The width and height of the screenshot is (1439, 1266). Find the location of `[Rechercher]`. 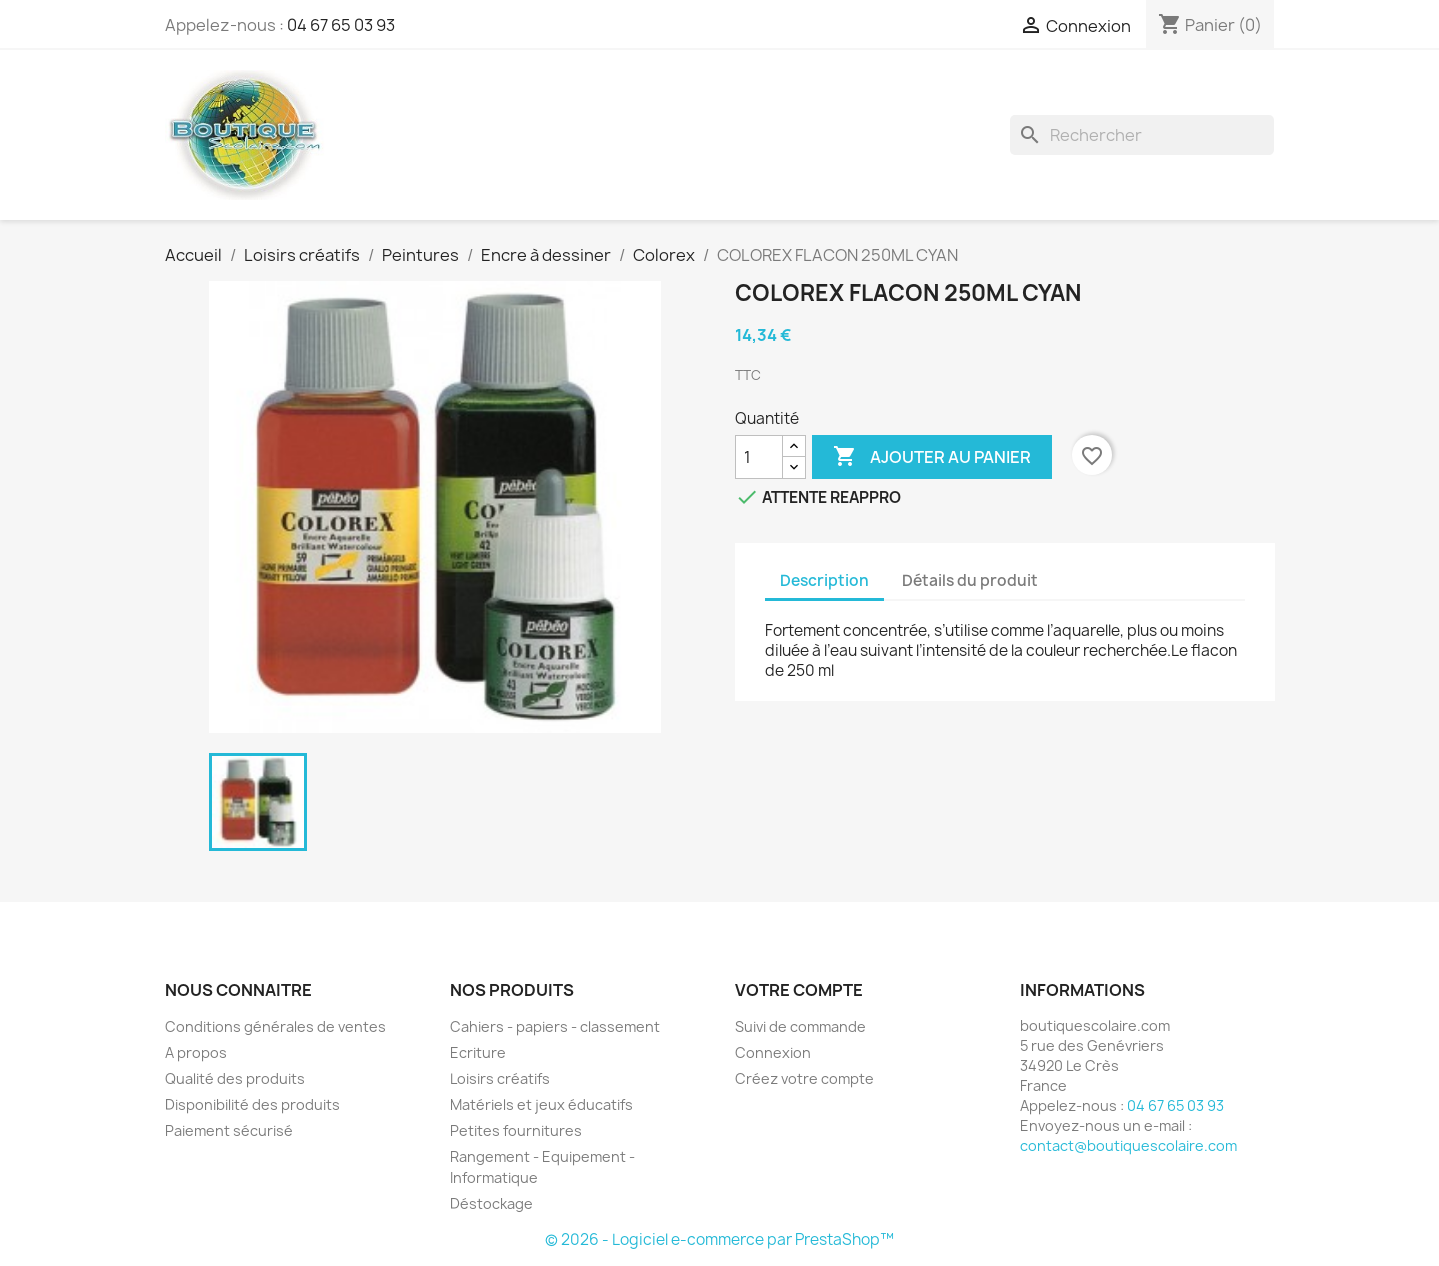

[Rechercher] is located at coordinates (1142, 135).